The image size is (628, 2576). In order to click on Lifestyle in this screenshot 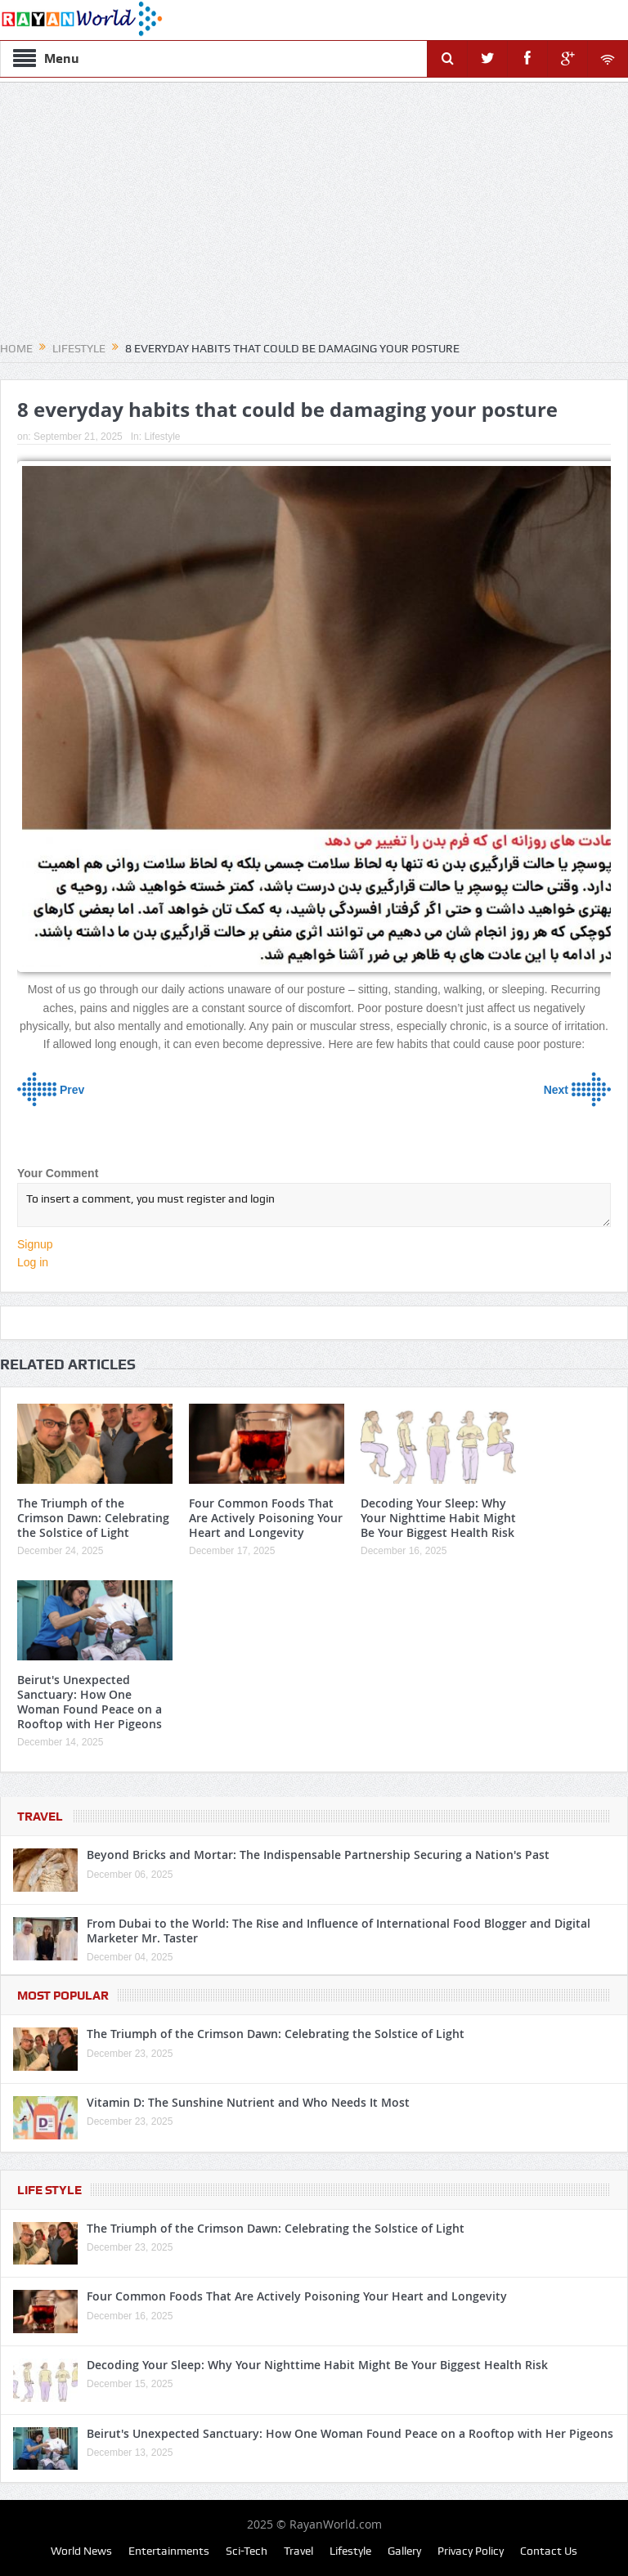, I will do `click(162, 436)`.